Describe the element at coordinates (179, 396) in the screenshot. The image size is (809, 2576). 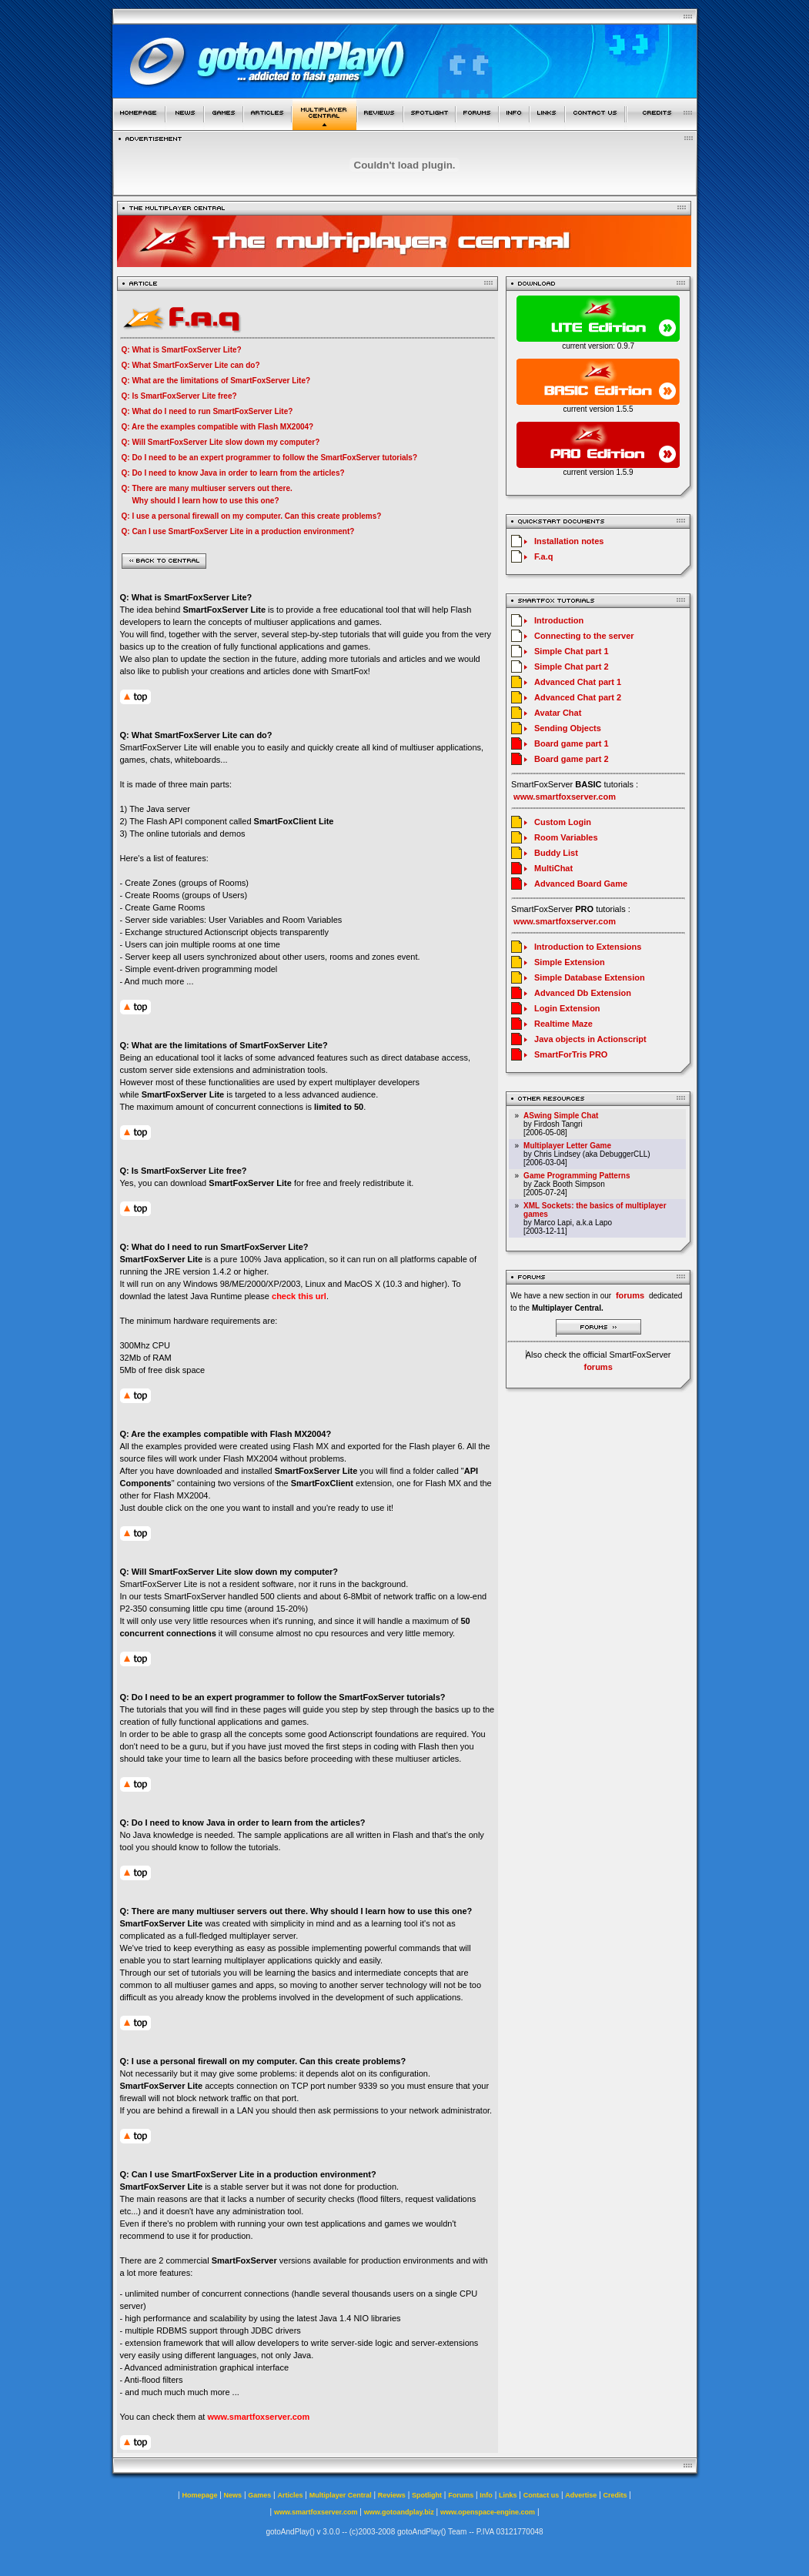
I see `Q: Is SmartFoxServer Lite free?` at that location.